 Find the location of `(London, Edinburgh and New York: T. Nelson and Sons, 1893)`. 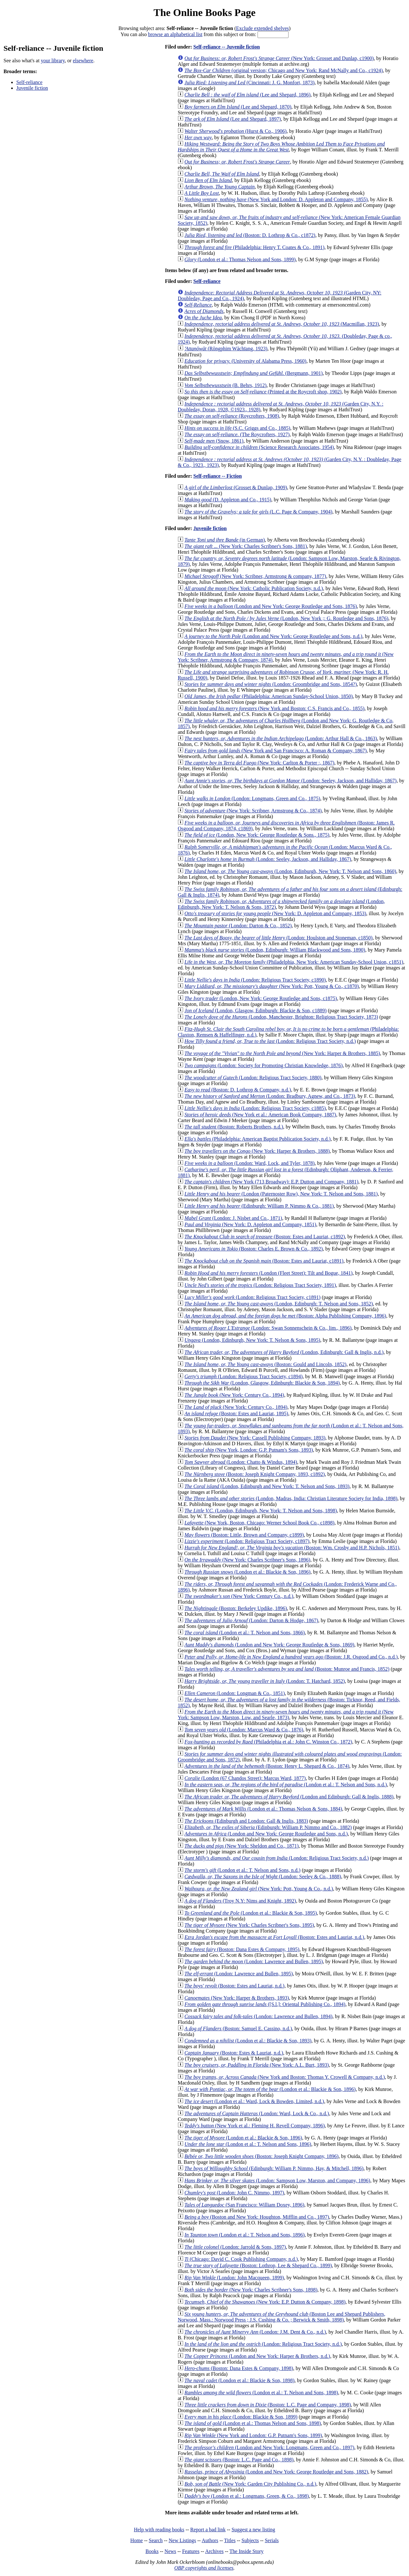

(London, Edinburgh and New York: T. Nelson and Sons, 1893) is located at coordinates (266, 1486).